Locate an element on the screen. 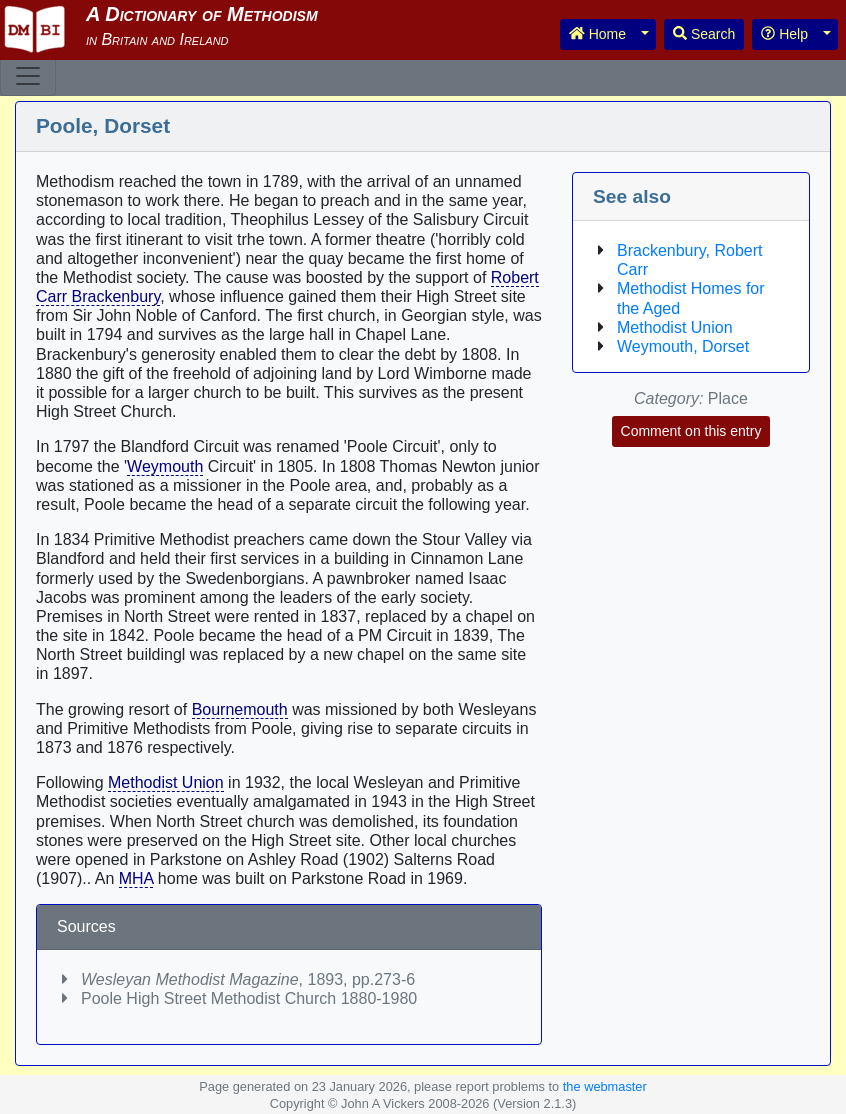  Search is located at coordinates (704, 34).